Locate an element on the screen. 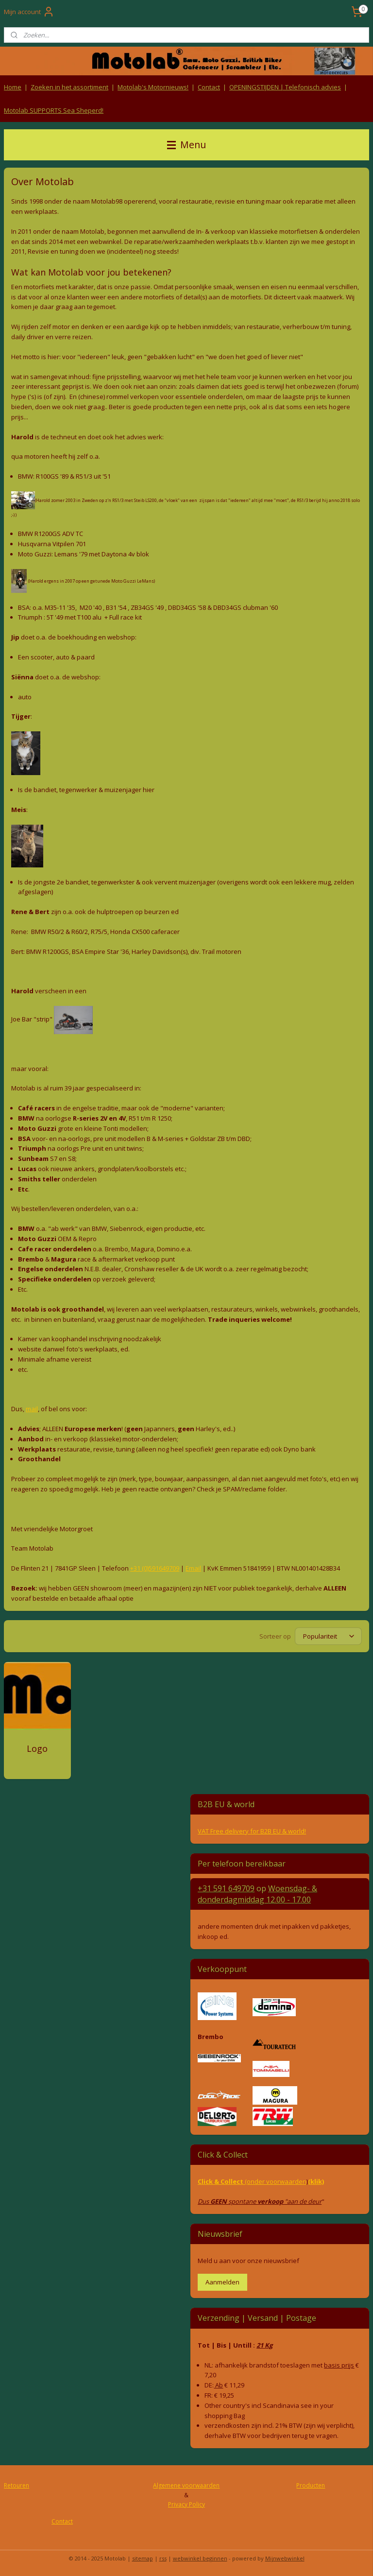 This screenshot has height=2576, width=373. Producten is located at coordinates (310, 2485).